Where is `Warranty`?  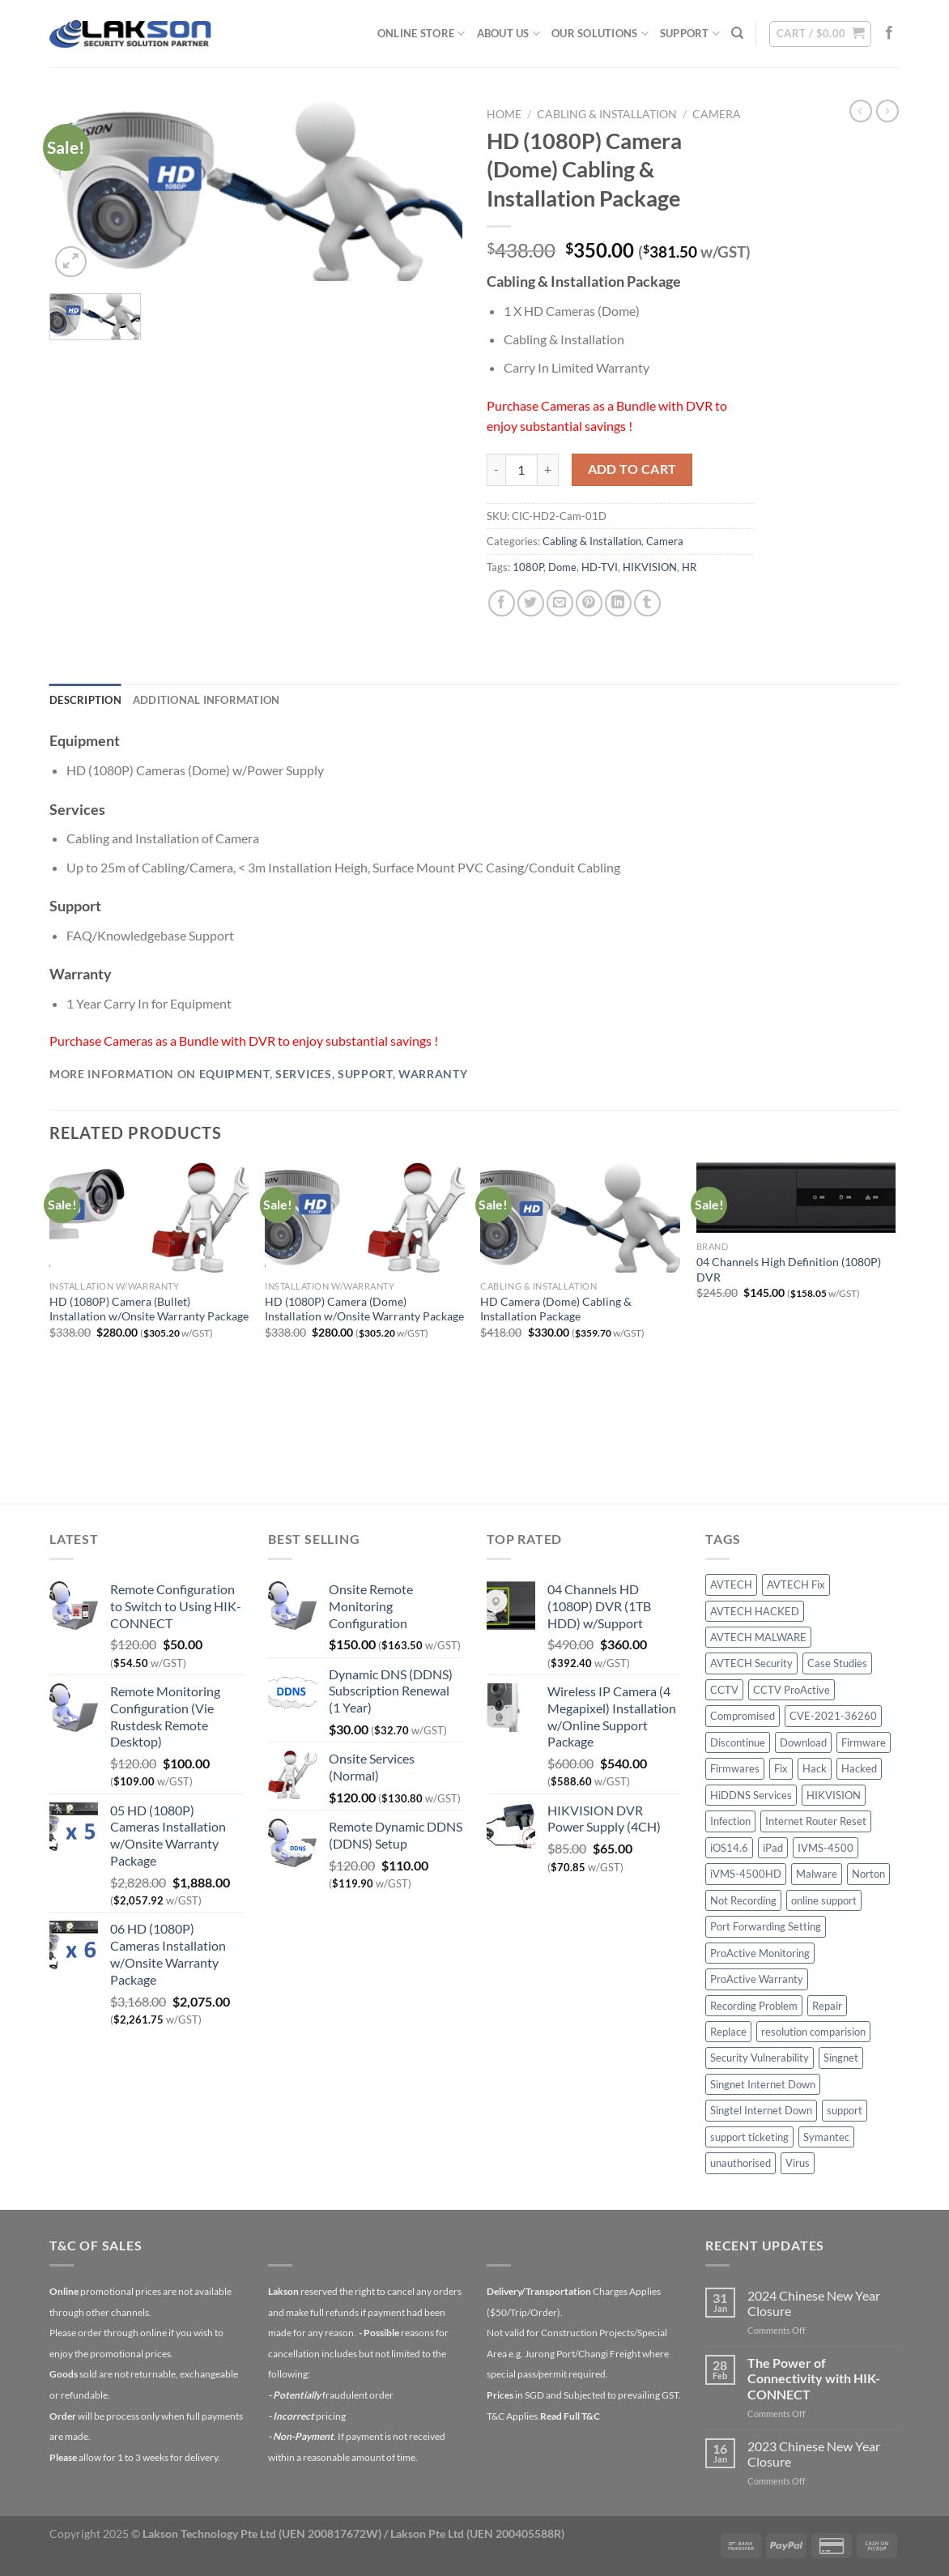
Warranty is located at coordinates (432, 1074).